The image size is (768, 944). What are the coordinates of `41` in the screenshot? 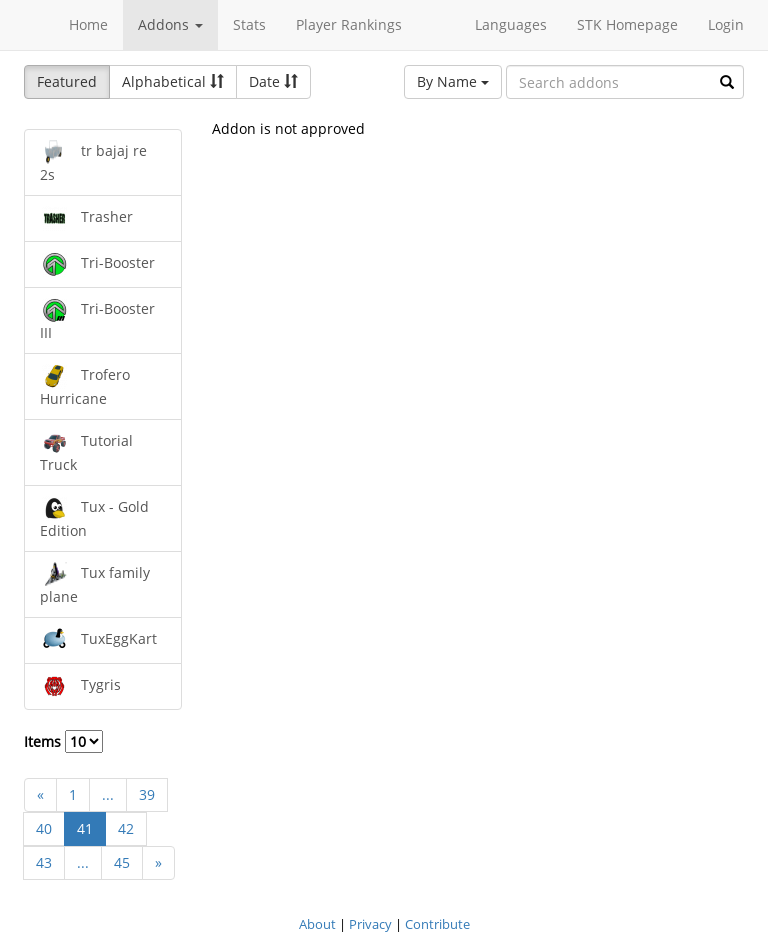 It's located at (85, 828).